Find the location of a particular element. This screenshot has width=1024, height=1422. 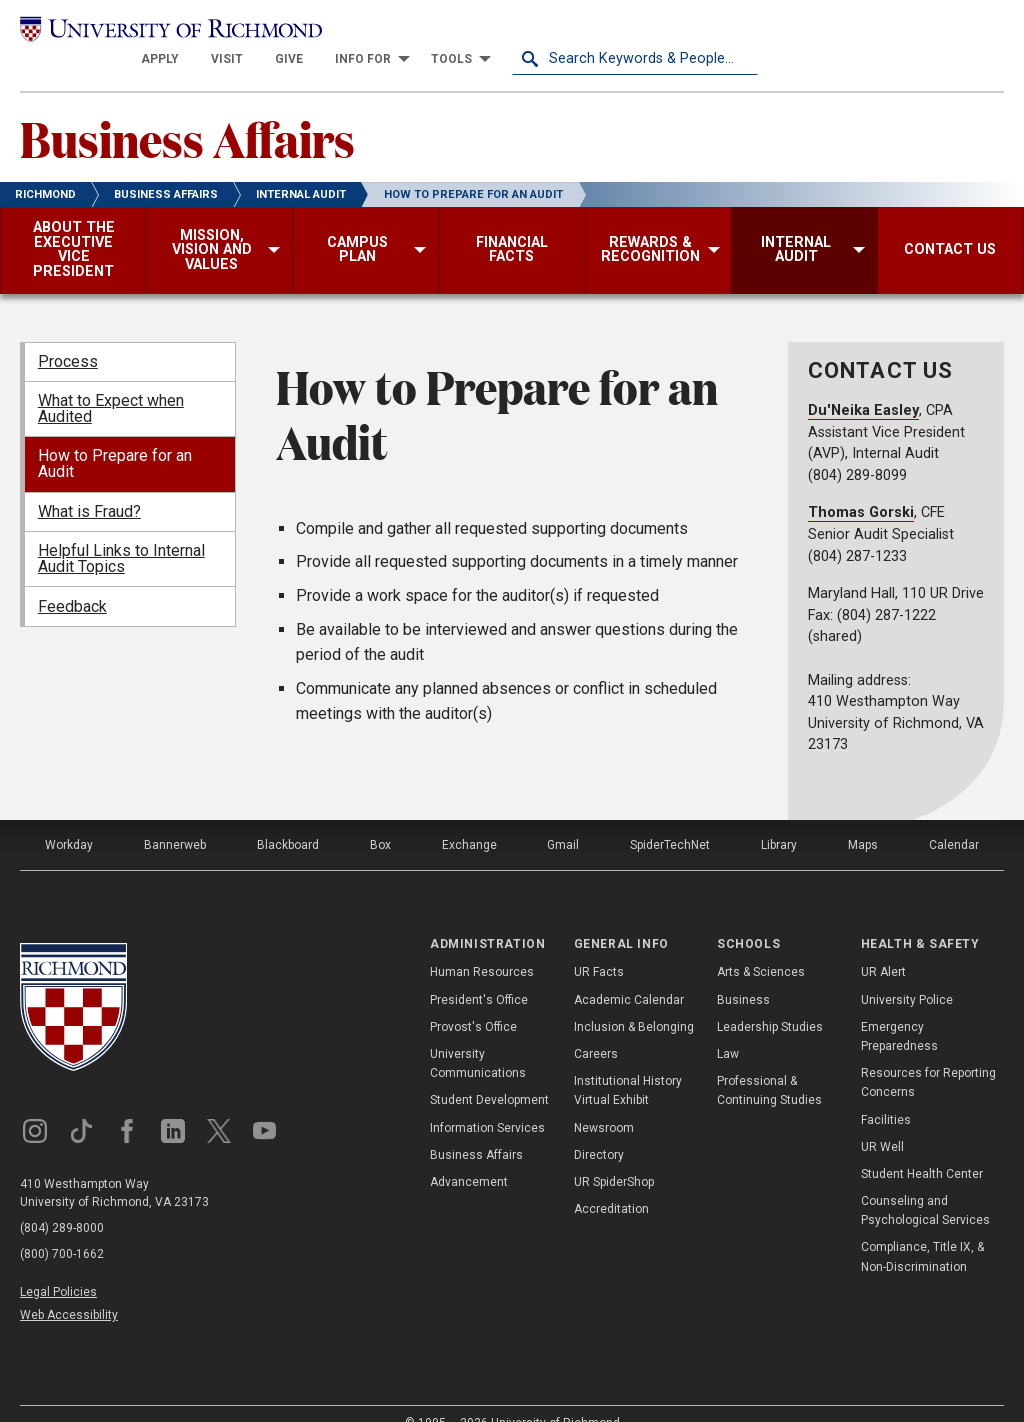

Emergency Preparedness is located at coordinates (899, 1009).